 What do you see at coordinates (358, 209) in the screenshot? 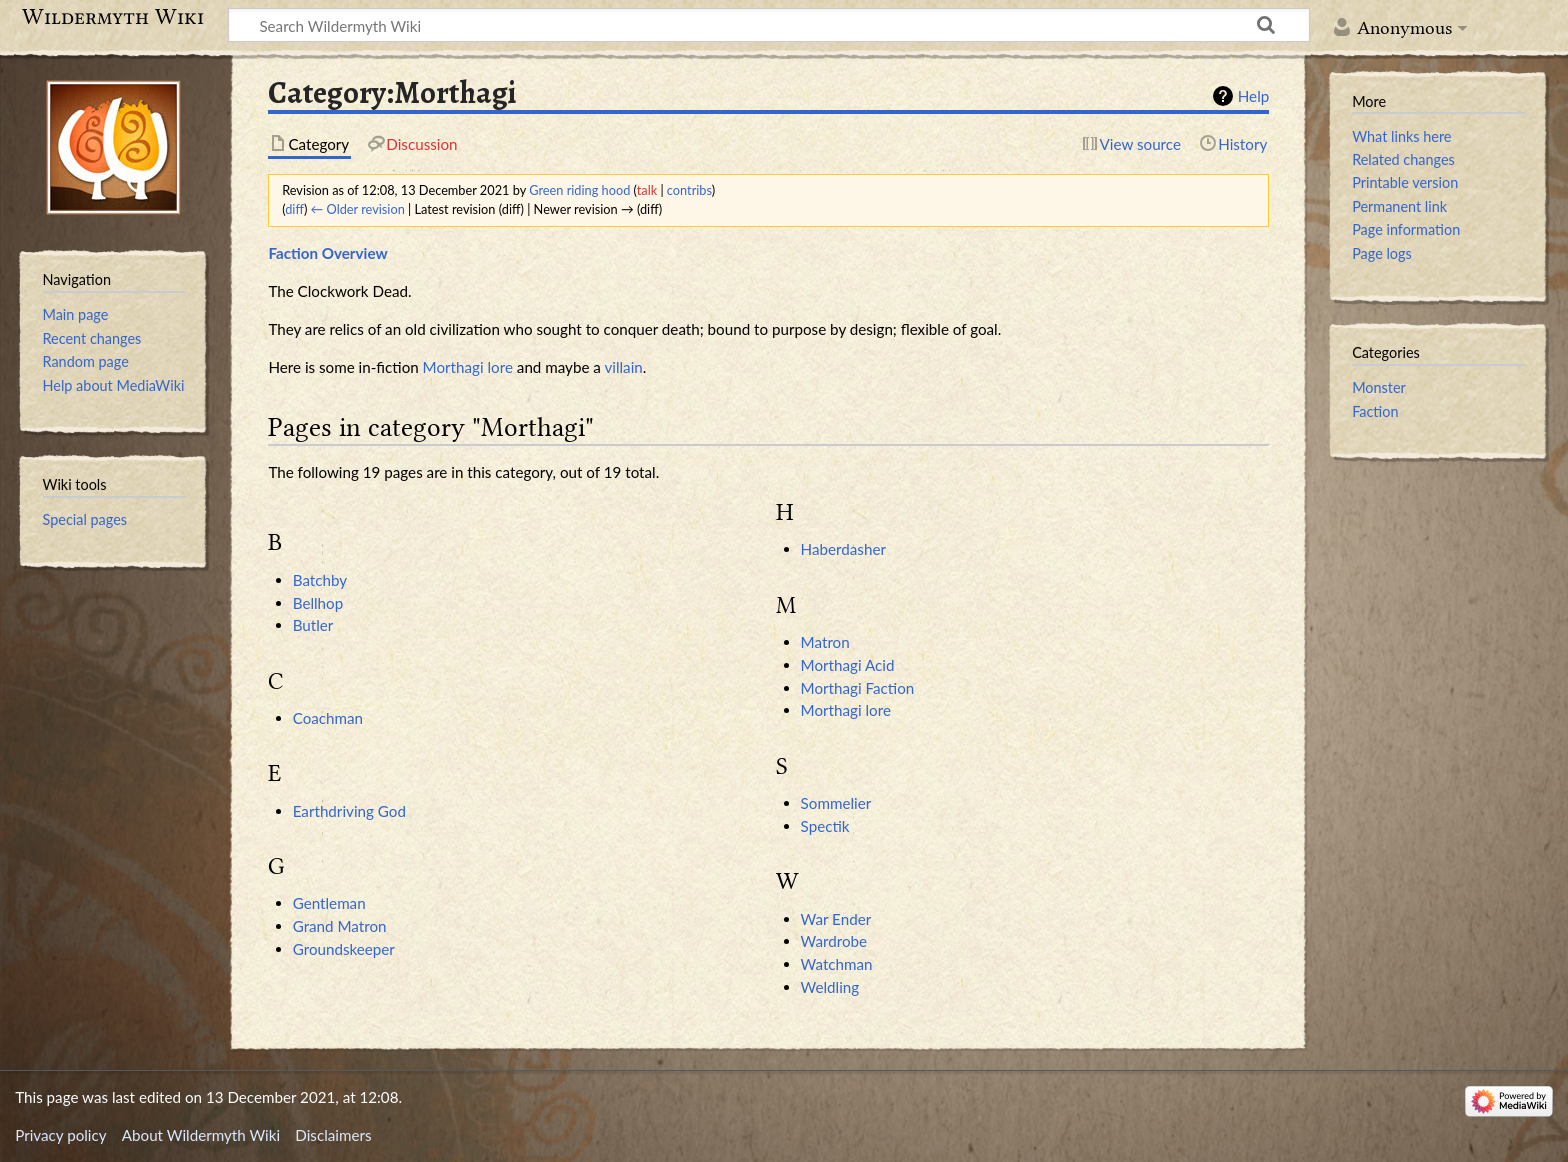
I see `← Older revision` at bounding box center [358, 209].